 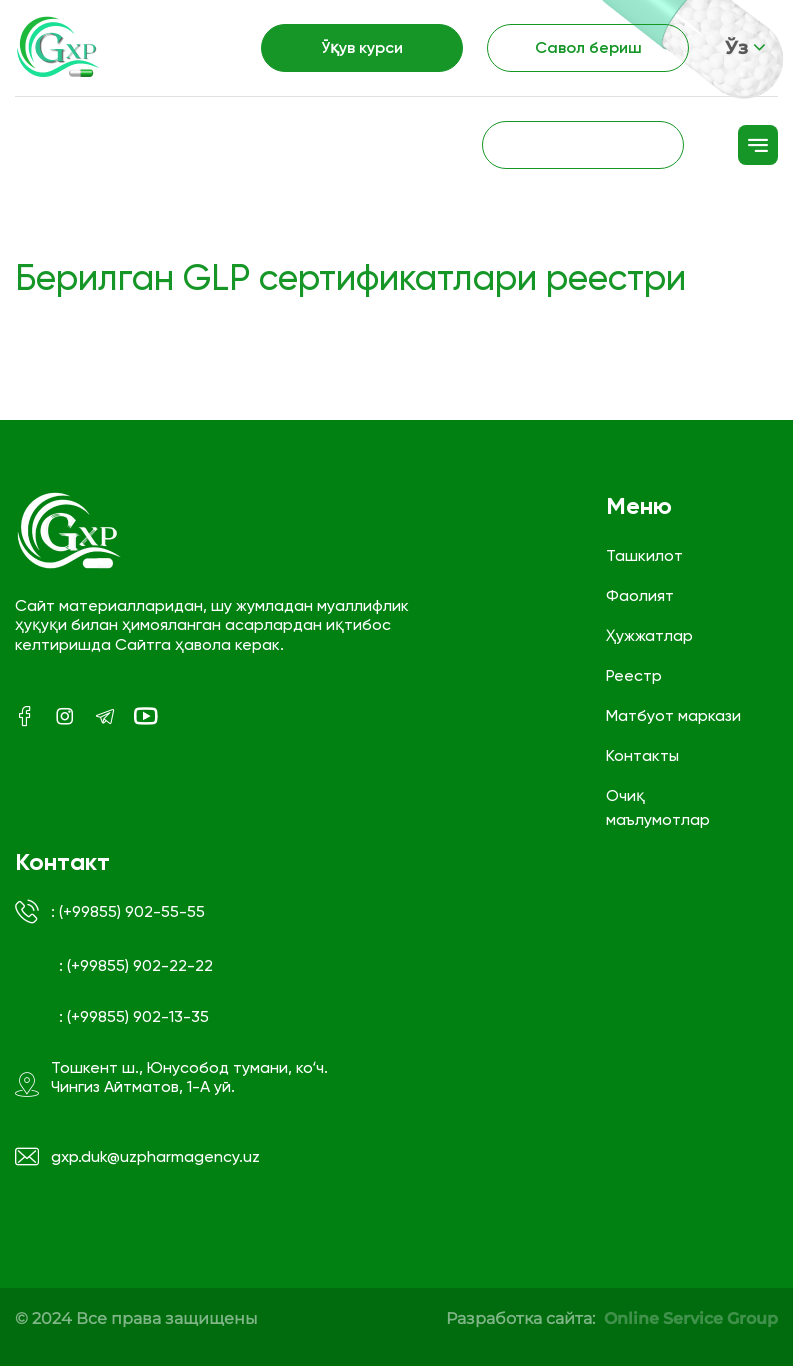 I want to click on Контакты, so click(x=642, y=755).